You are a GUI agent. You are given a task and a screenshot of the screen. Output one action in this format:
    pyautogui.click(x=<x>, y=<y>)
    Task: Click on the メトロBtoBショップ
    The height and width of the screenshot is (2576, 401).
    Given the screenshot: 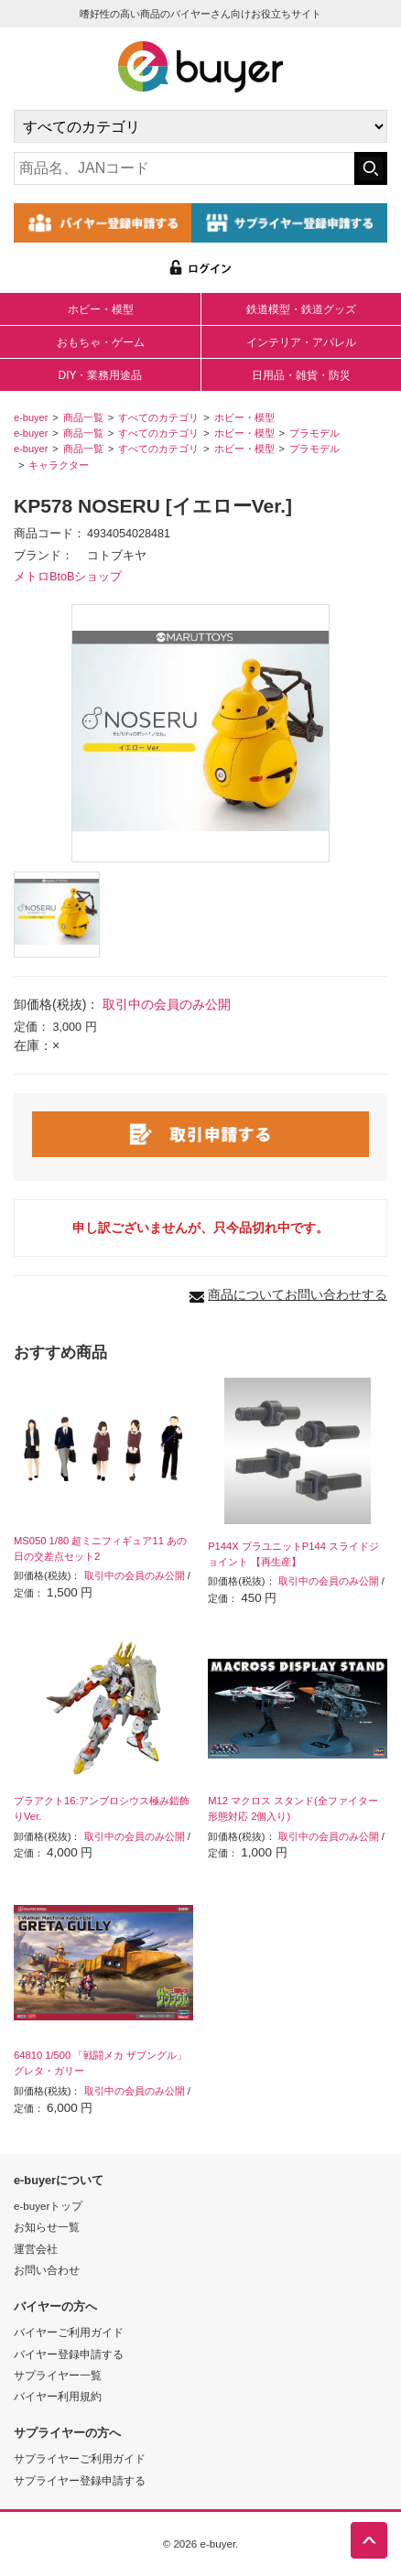 What is the action you would take?
    pyautogui.click(x=68, y=576)
    